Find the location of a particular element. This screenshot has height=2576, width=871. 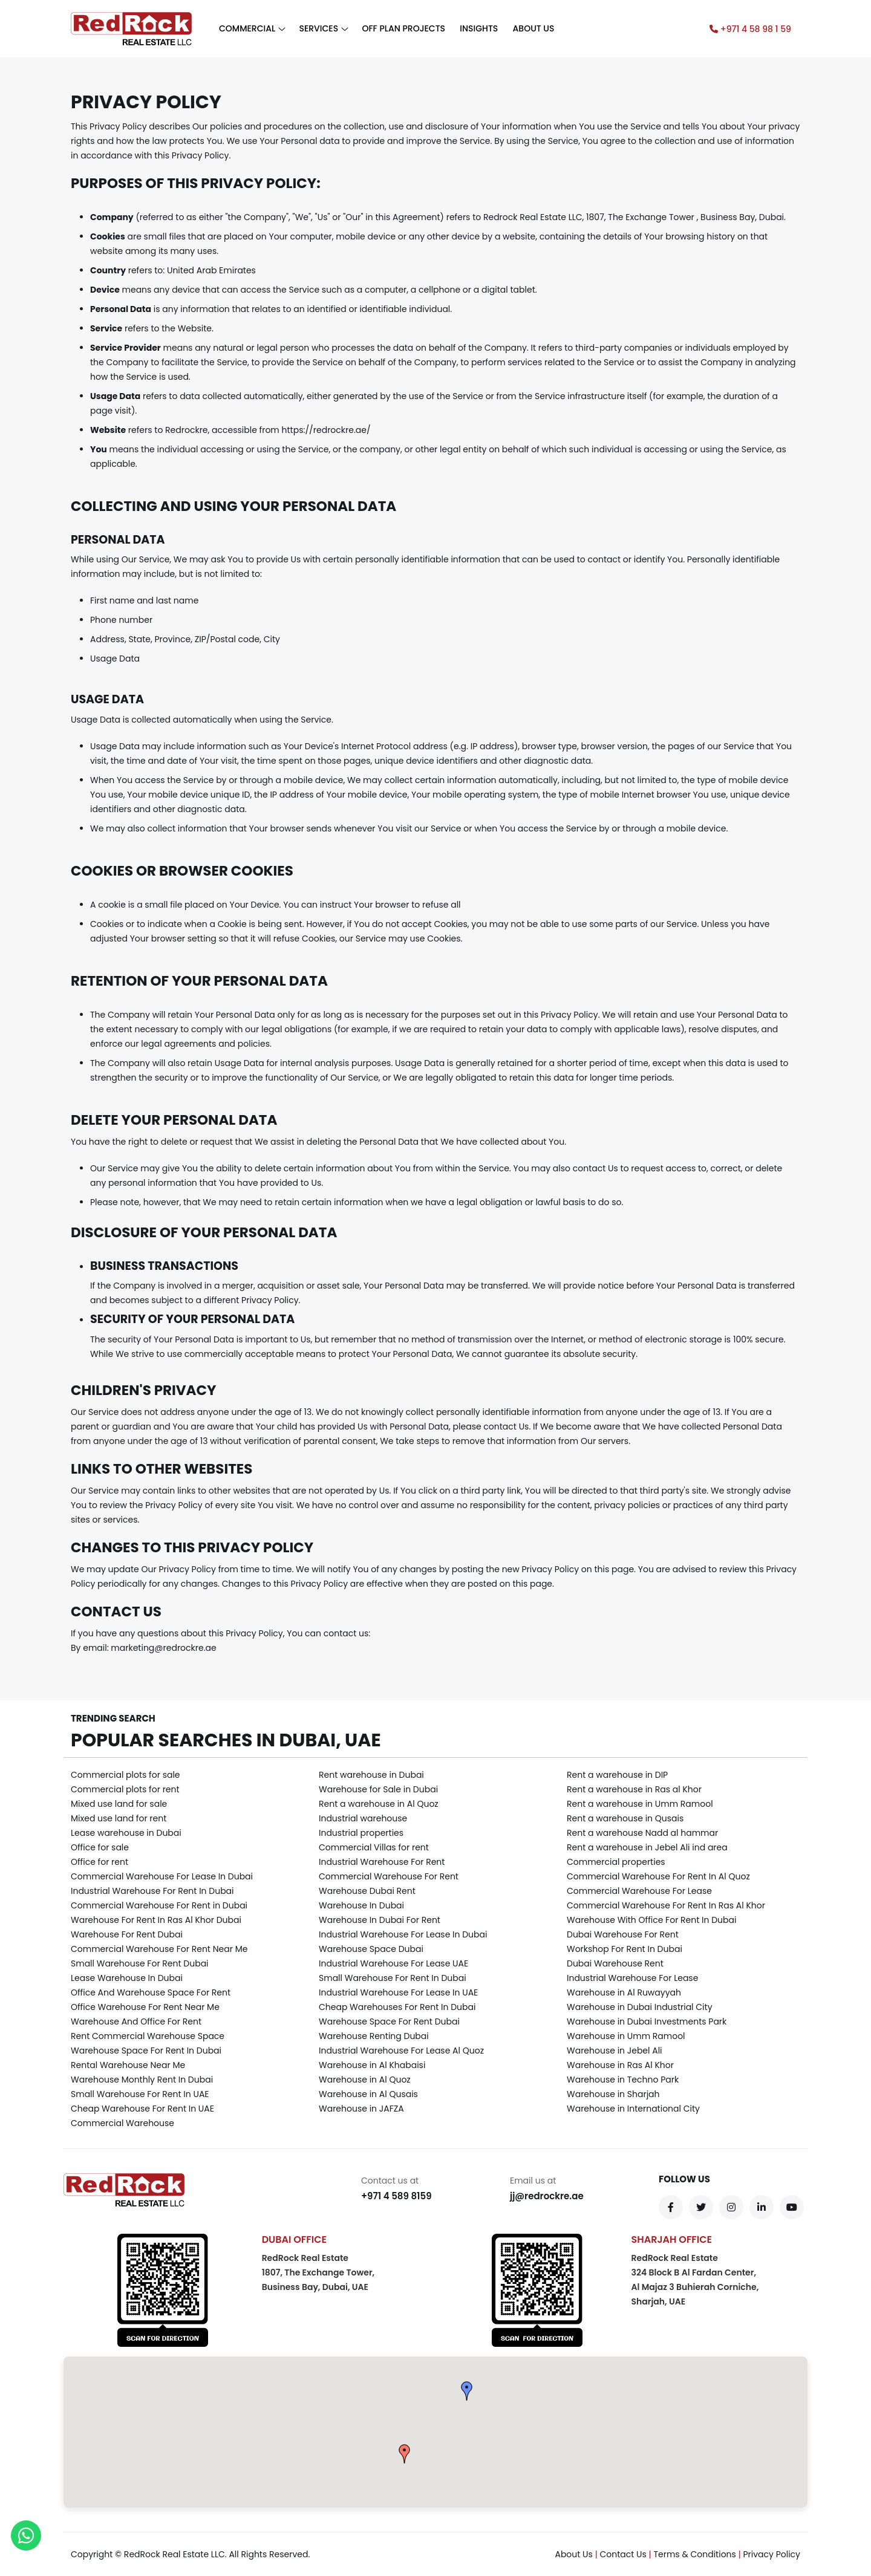

Commercial Warehouse For Rent In Al Quoz is located at coordinates (658, 1876).